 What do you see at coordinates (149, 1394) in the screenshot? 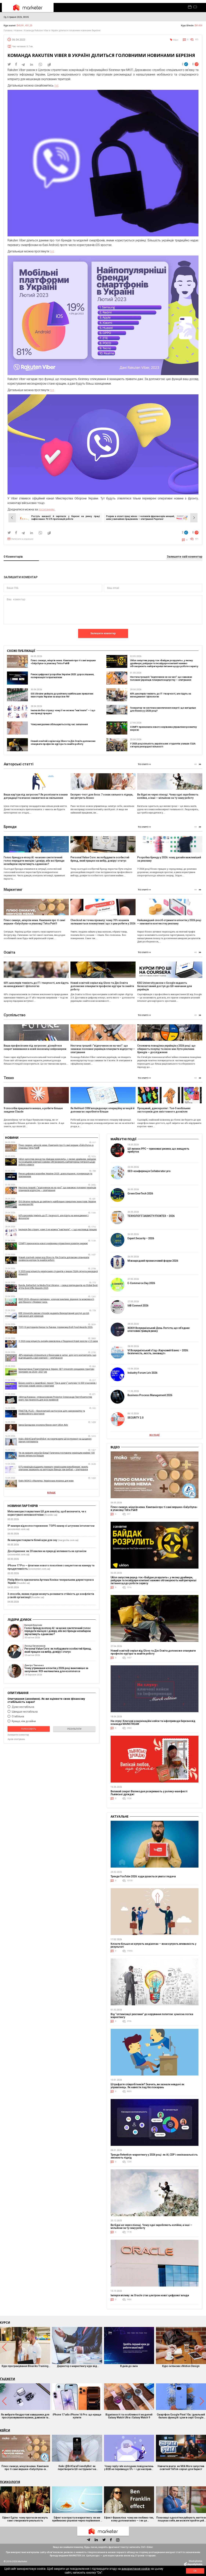
I see `Business Process Management 2026` at bounding box center [149, 1394].